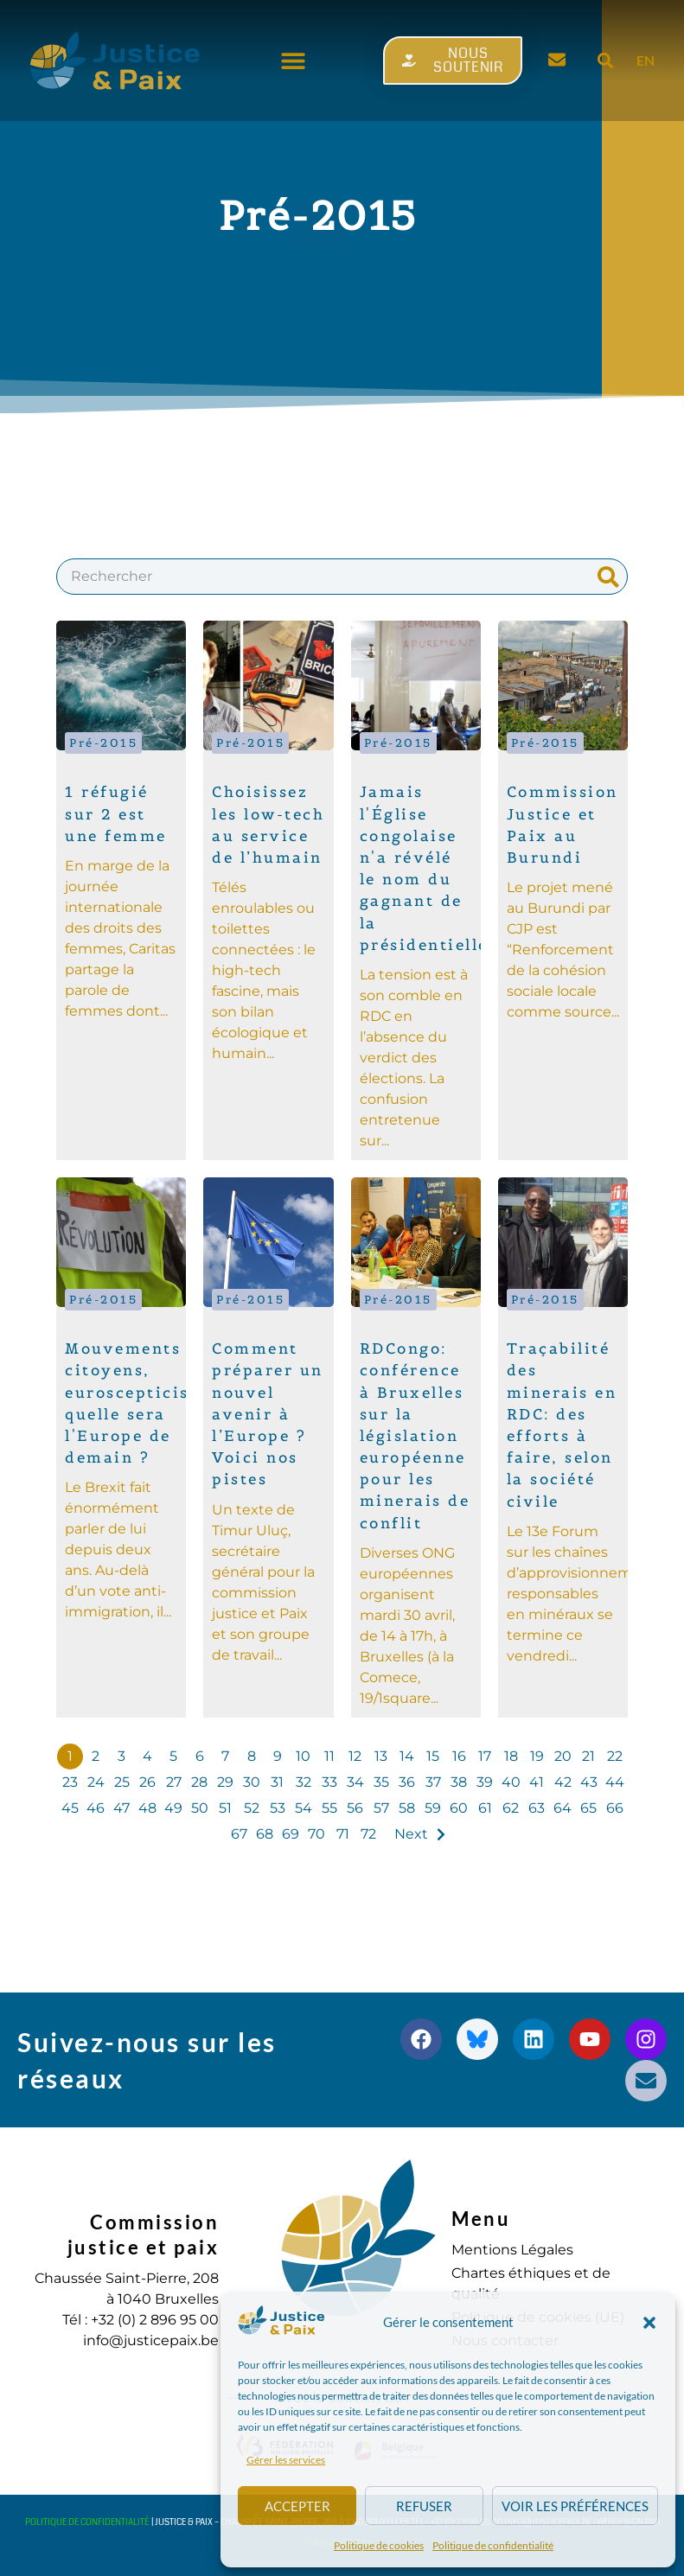 The width and height of the screenshot is (684, 2576). Describe the element at coordinates (251, 1808) in the screenshot. I see `52` at that location.